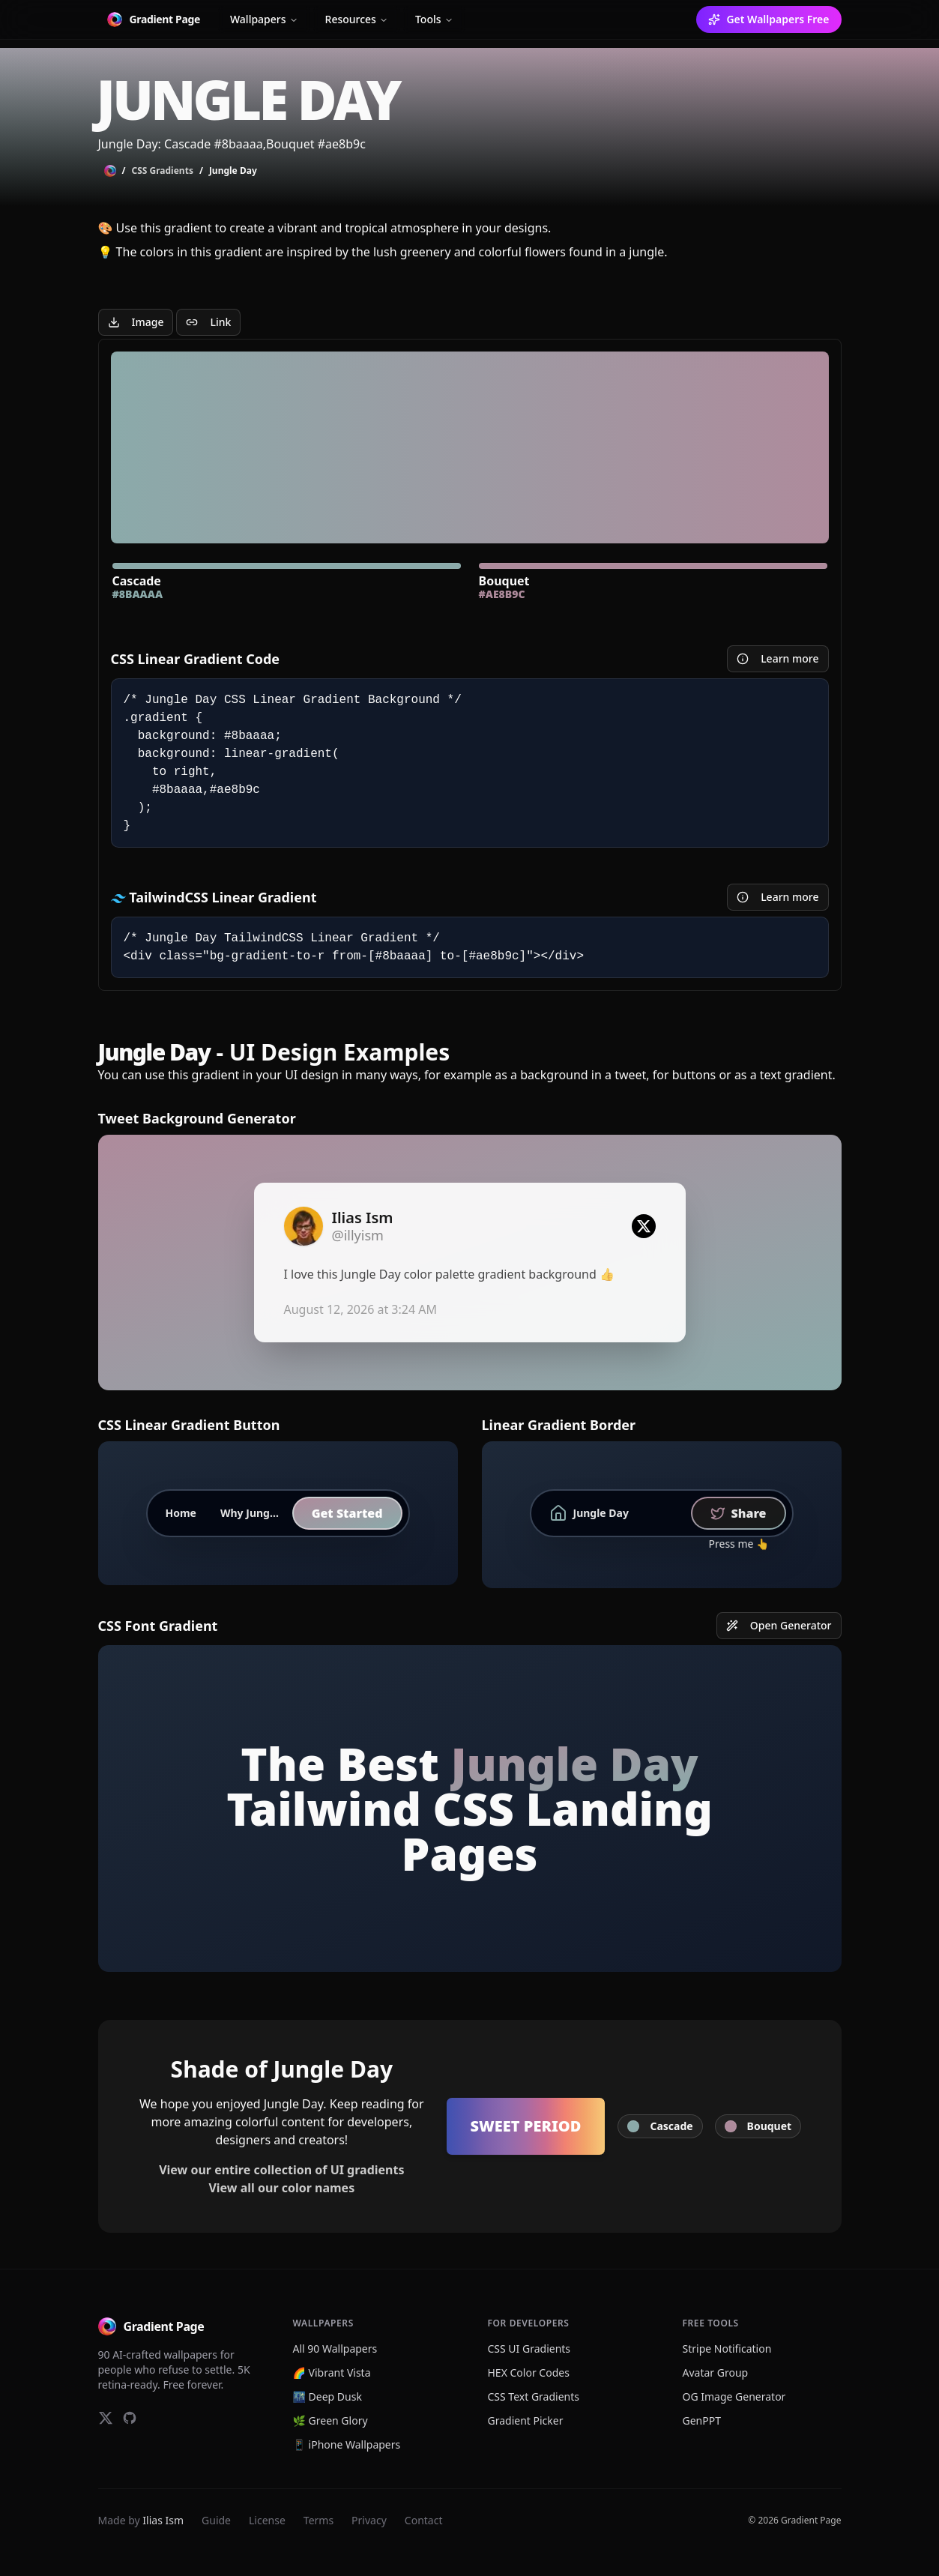 Image resolution: width=939 pixels, height=2576 pixels. I want to click on Open Generator, so click(779, 1625).